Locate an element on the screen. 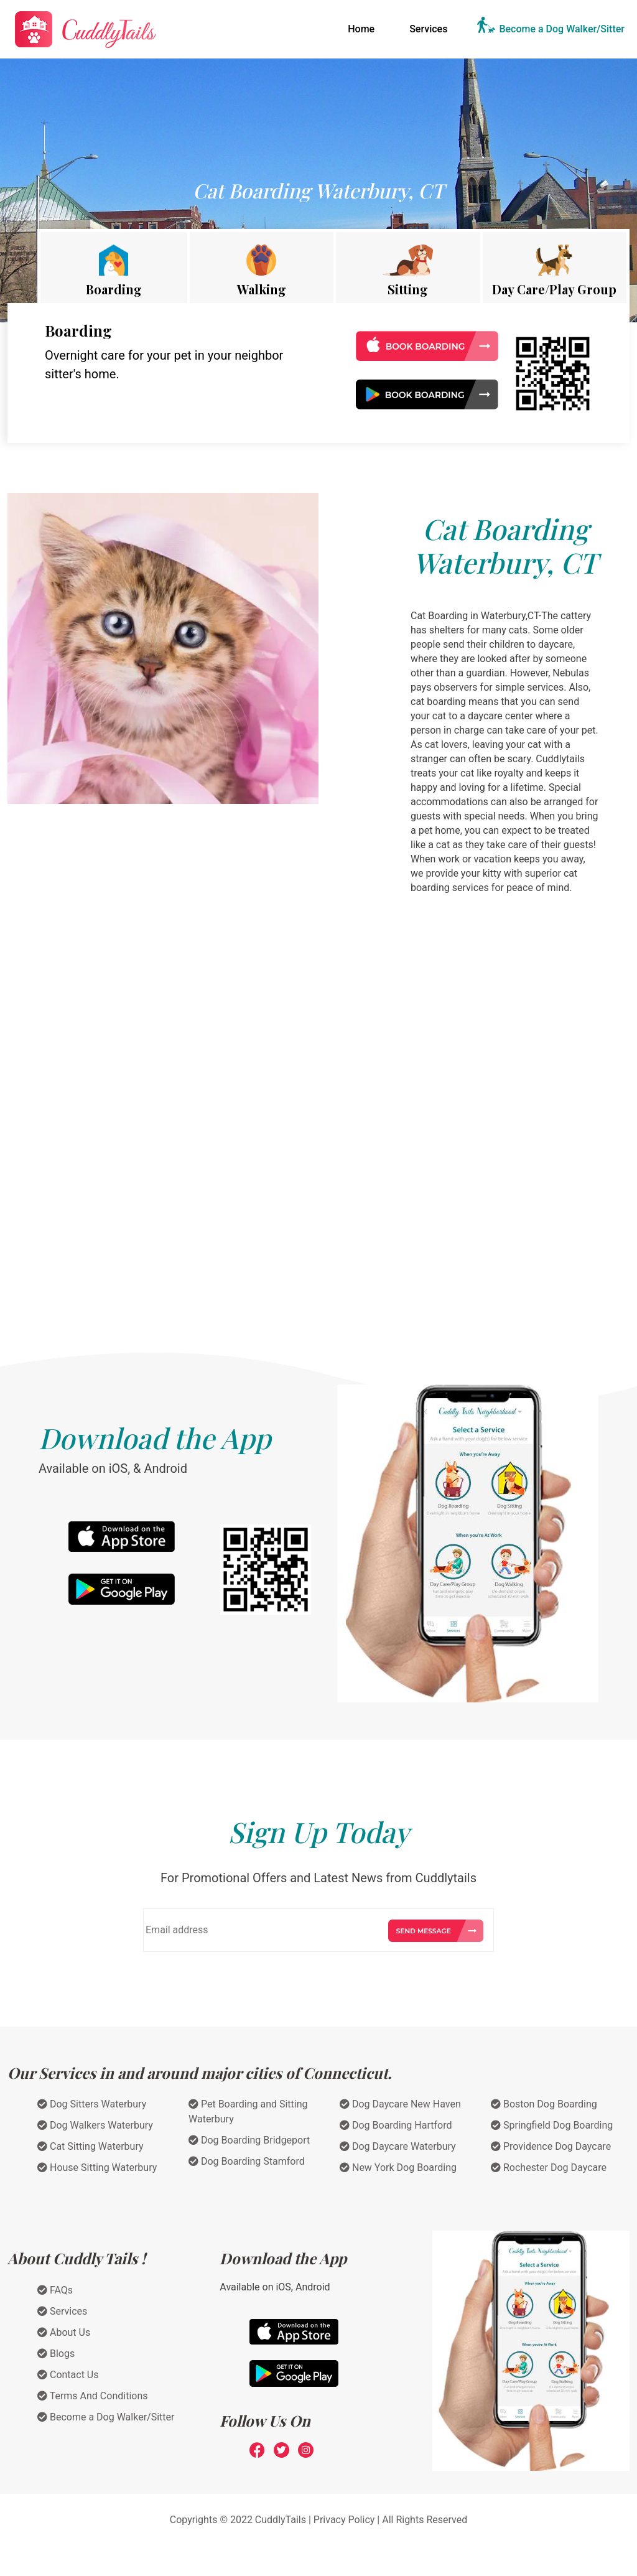 This screenshot has width=637, height=2576. Blogs is located at coordinates (56, 2353).